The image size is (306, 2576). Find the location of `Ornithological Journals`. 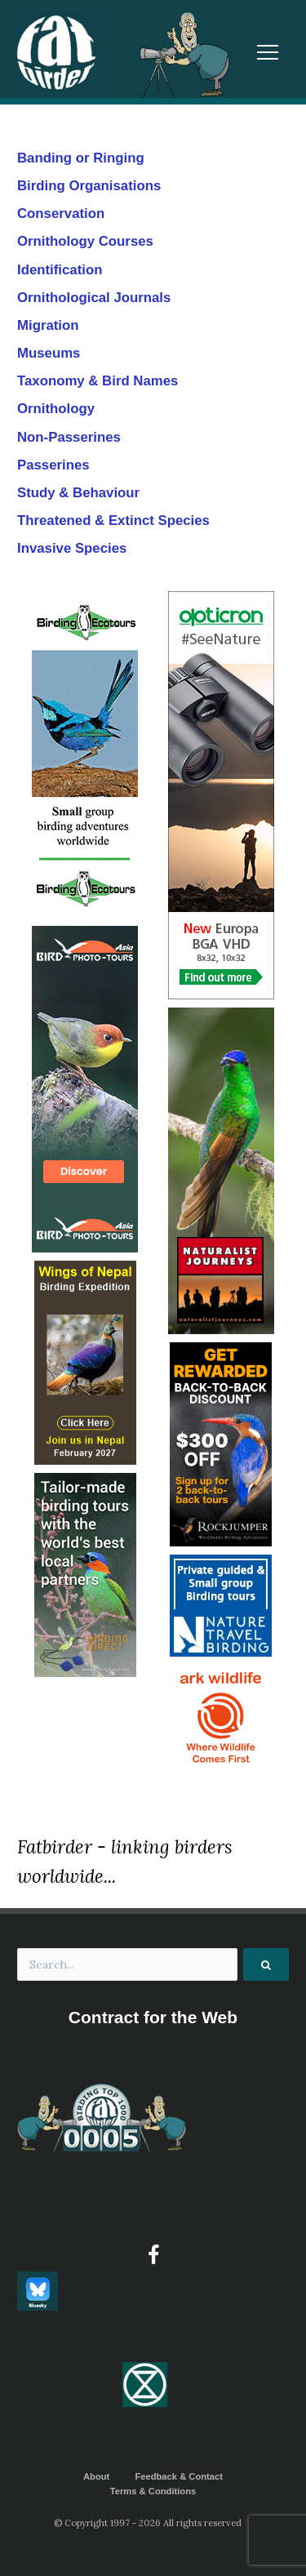

Ornithological Journals is located at coordinates (94, 297).